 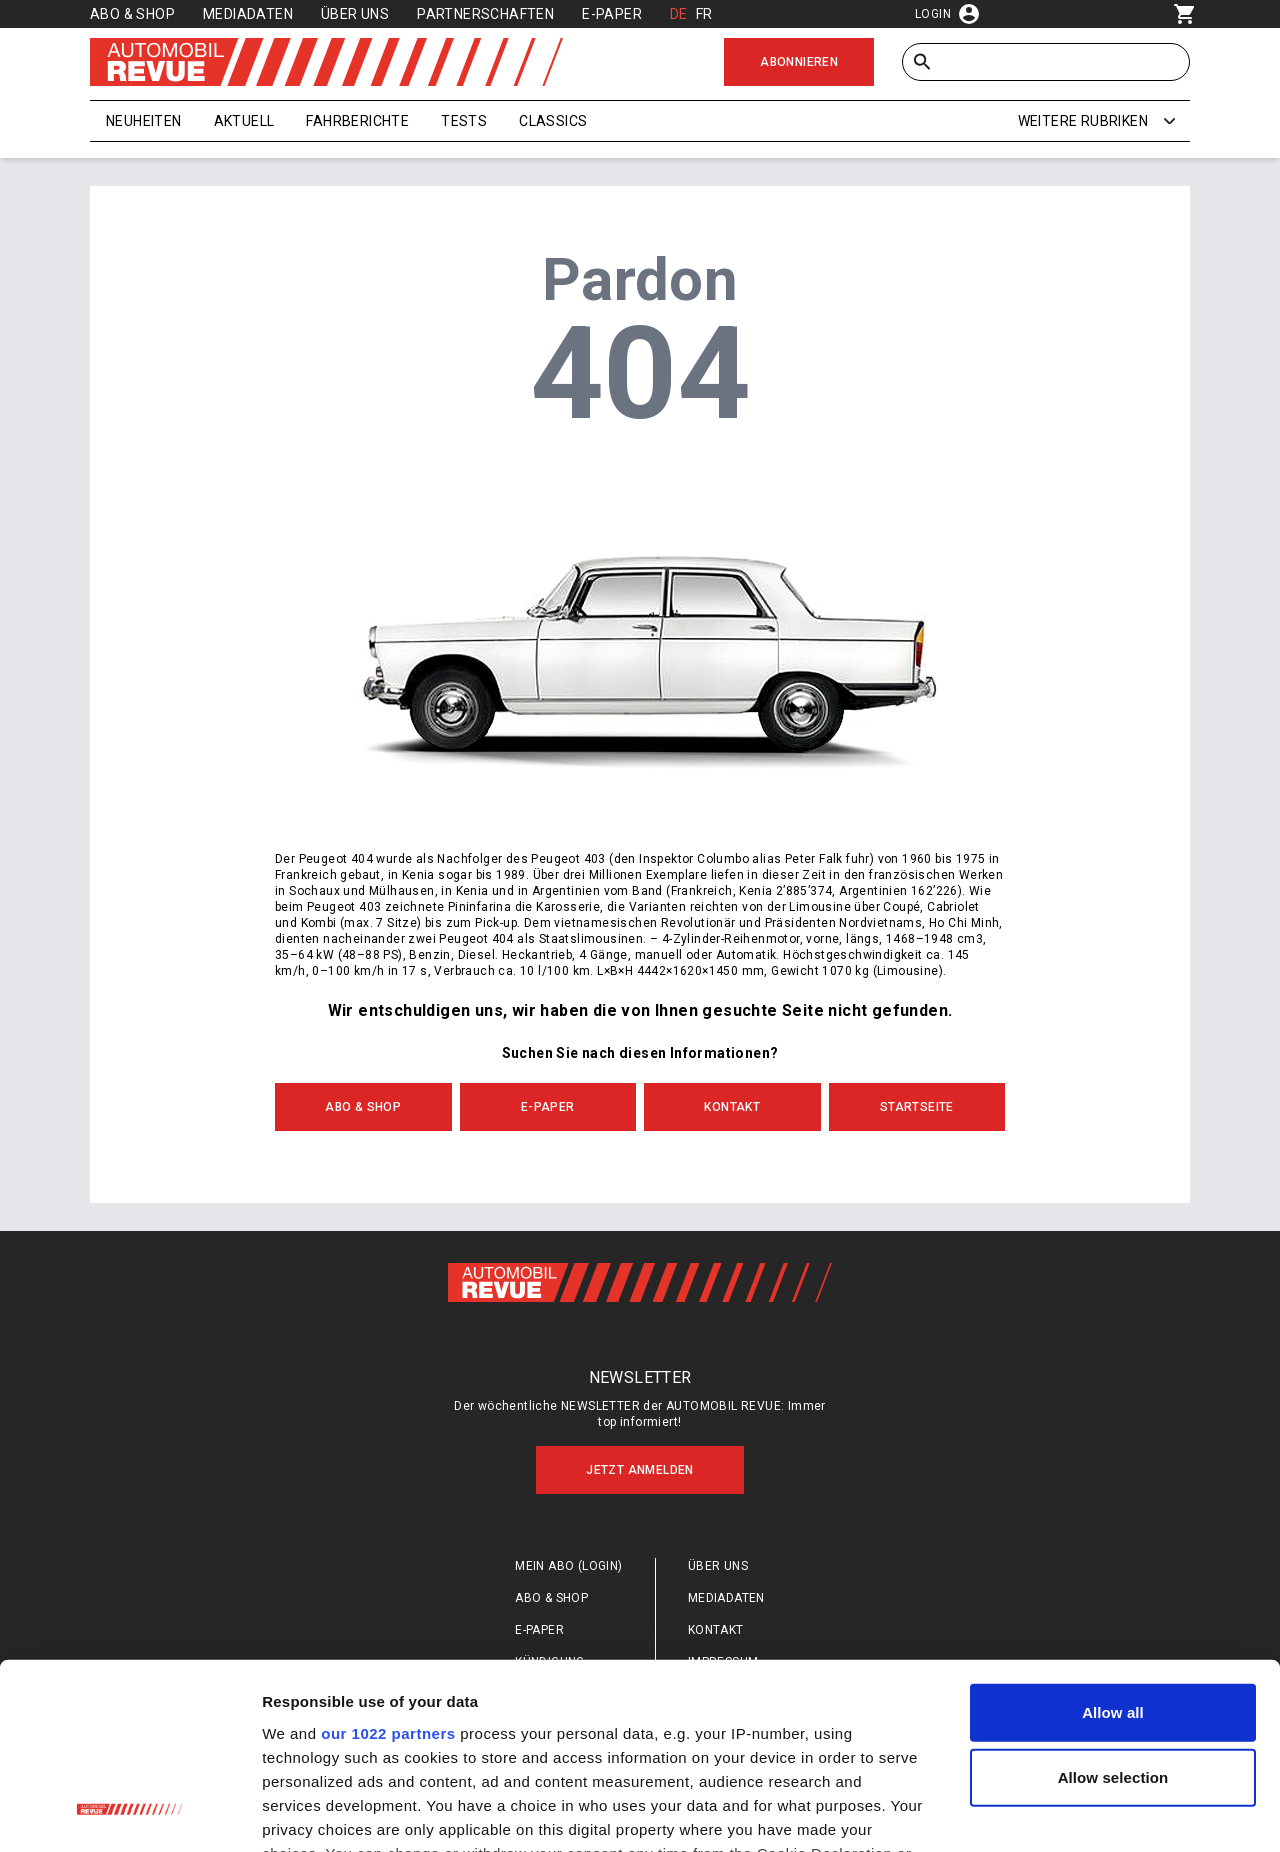 I want to click on Aktuell, so click(x=244, y=121).